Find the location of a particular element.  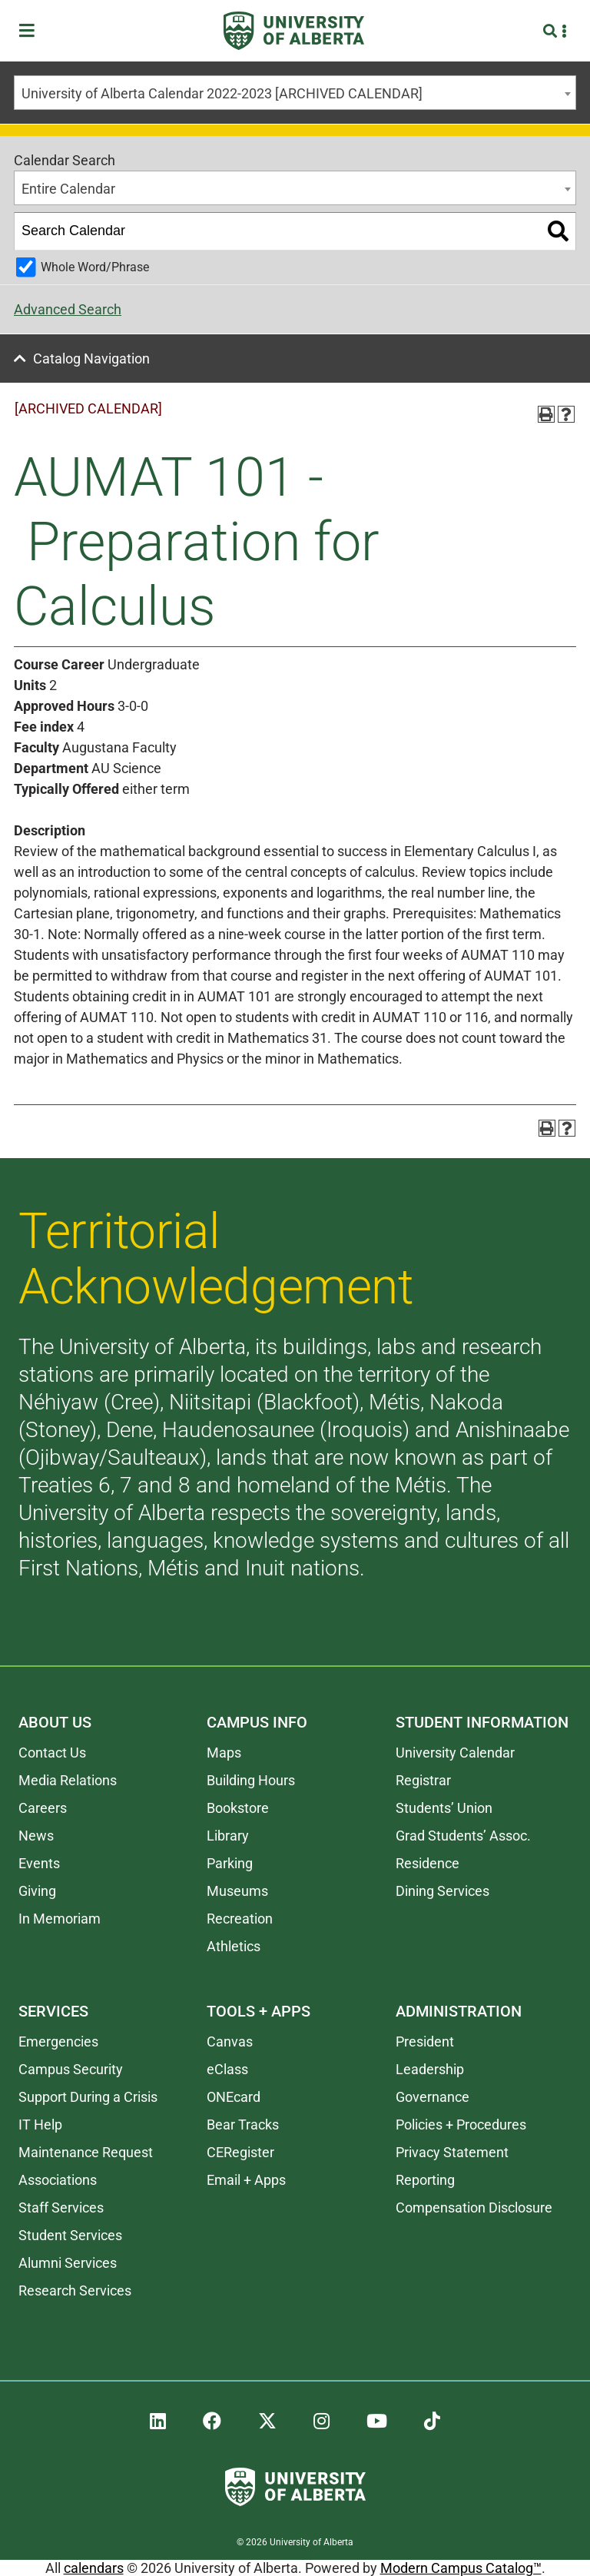

[University of Alberta] is located at coordinates (294, 31).